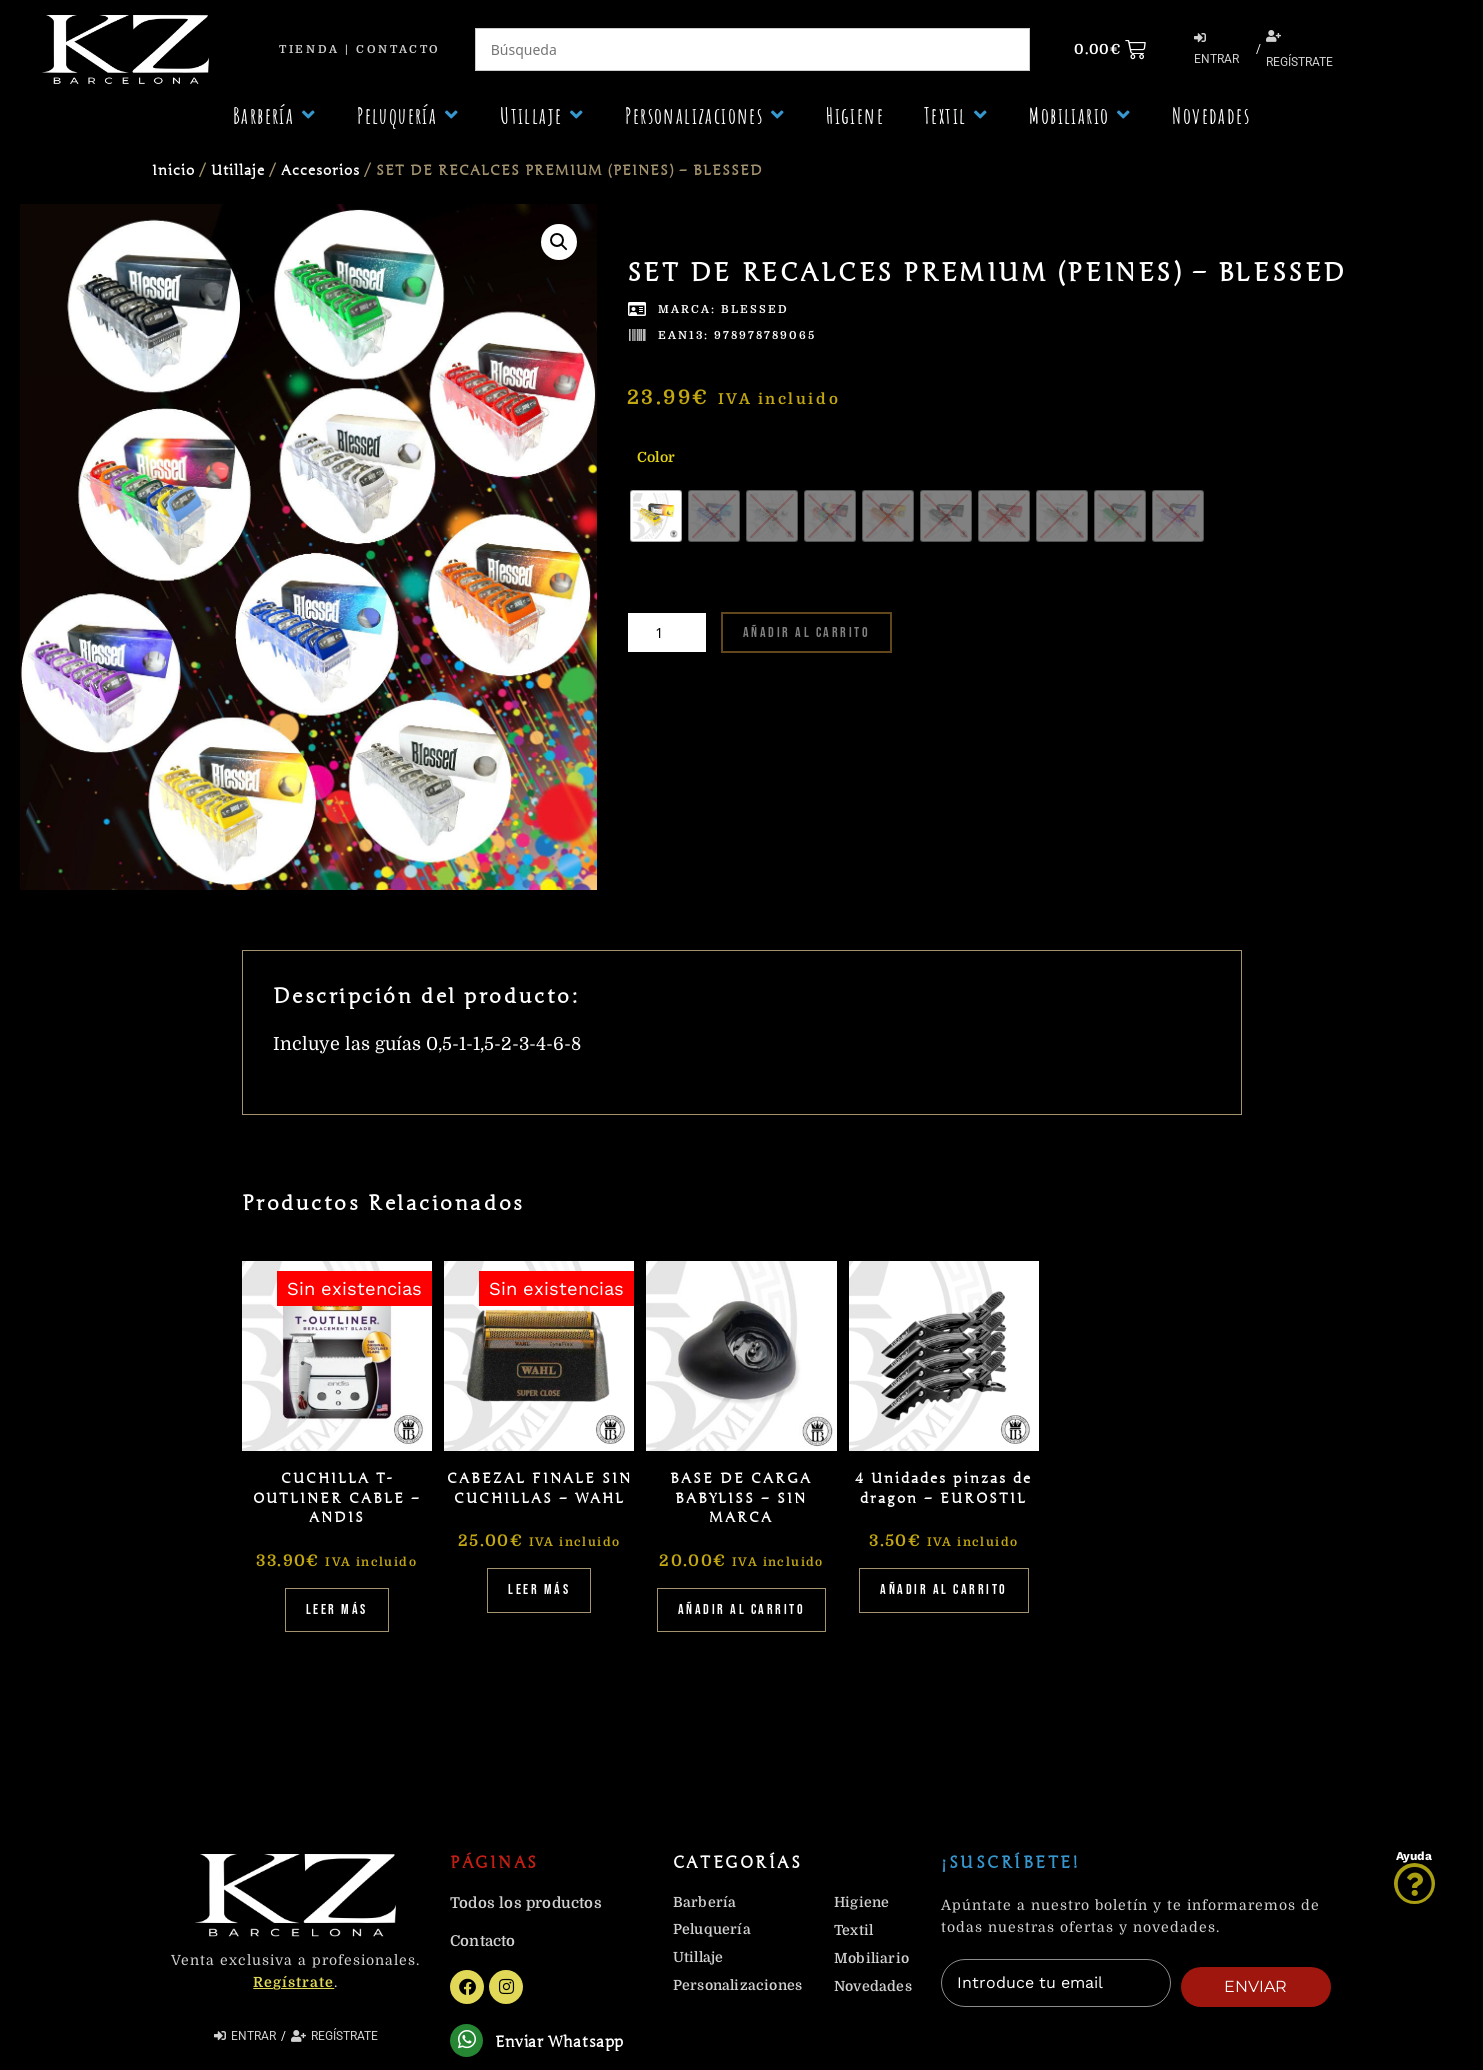 The width and height of the screenshot is (1483, 2070). Describe the element at coordinates (275, 115) in the screenshot. I see `[button]` at that location.